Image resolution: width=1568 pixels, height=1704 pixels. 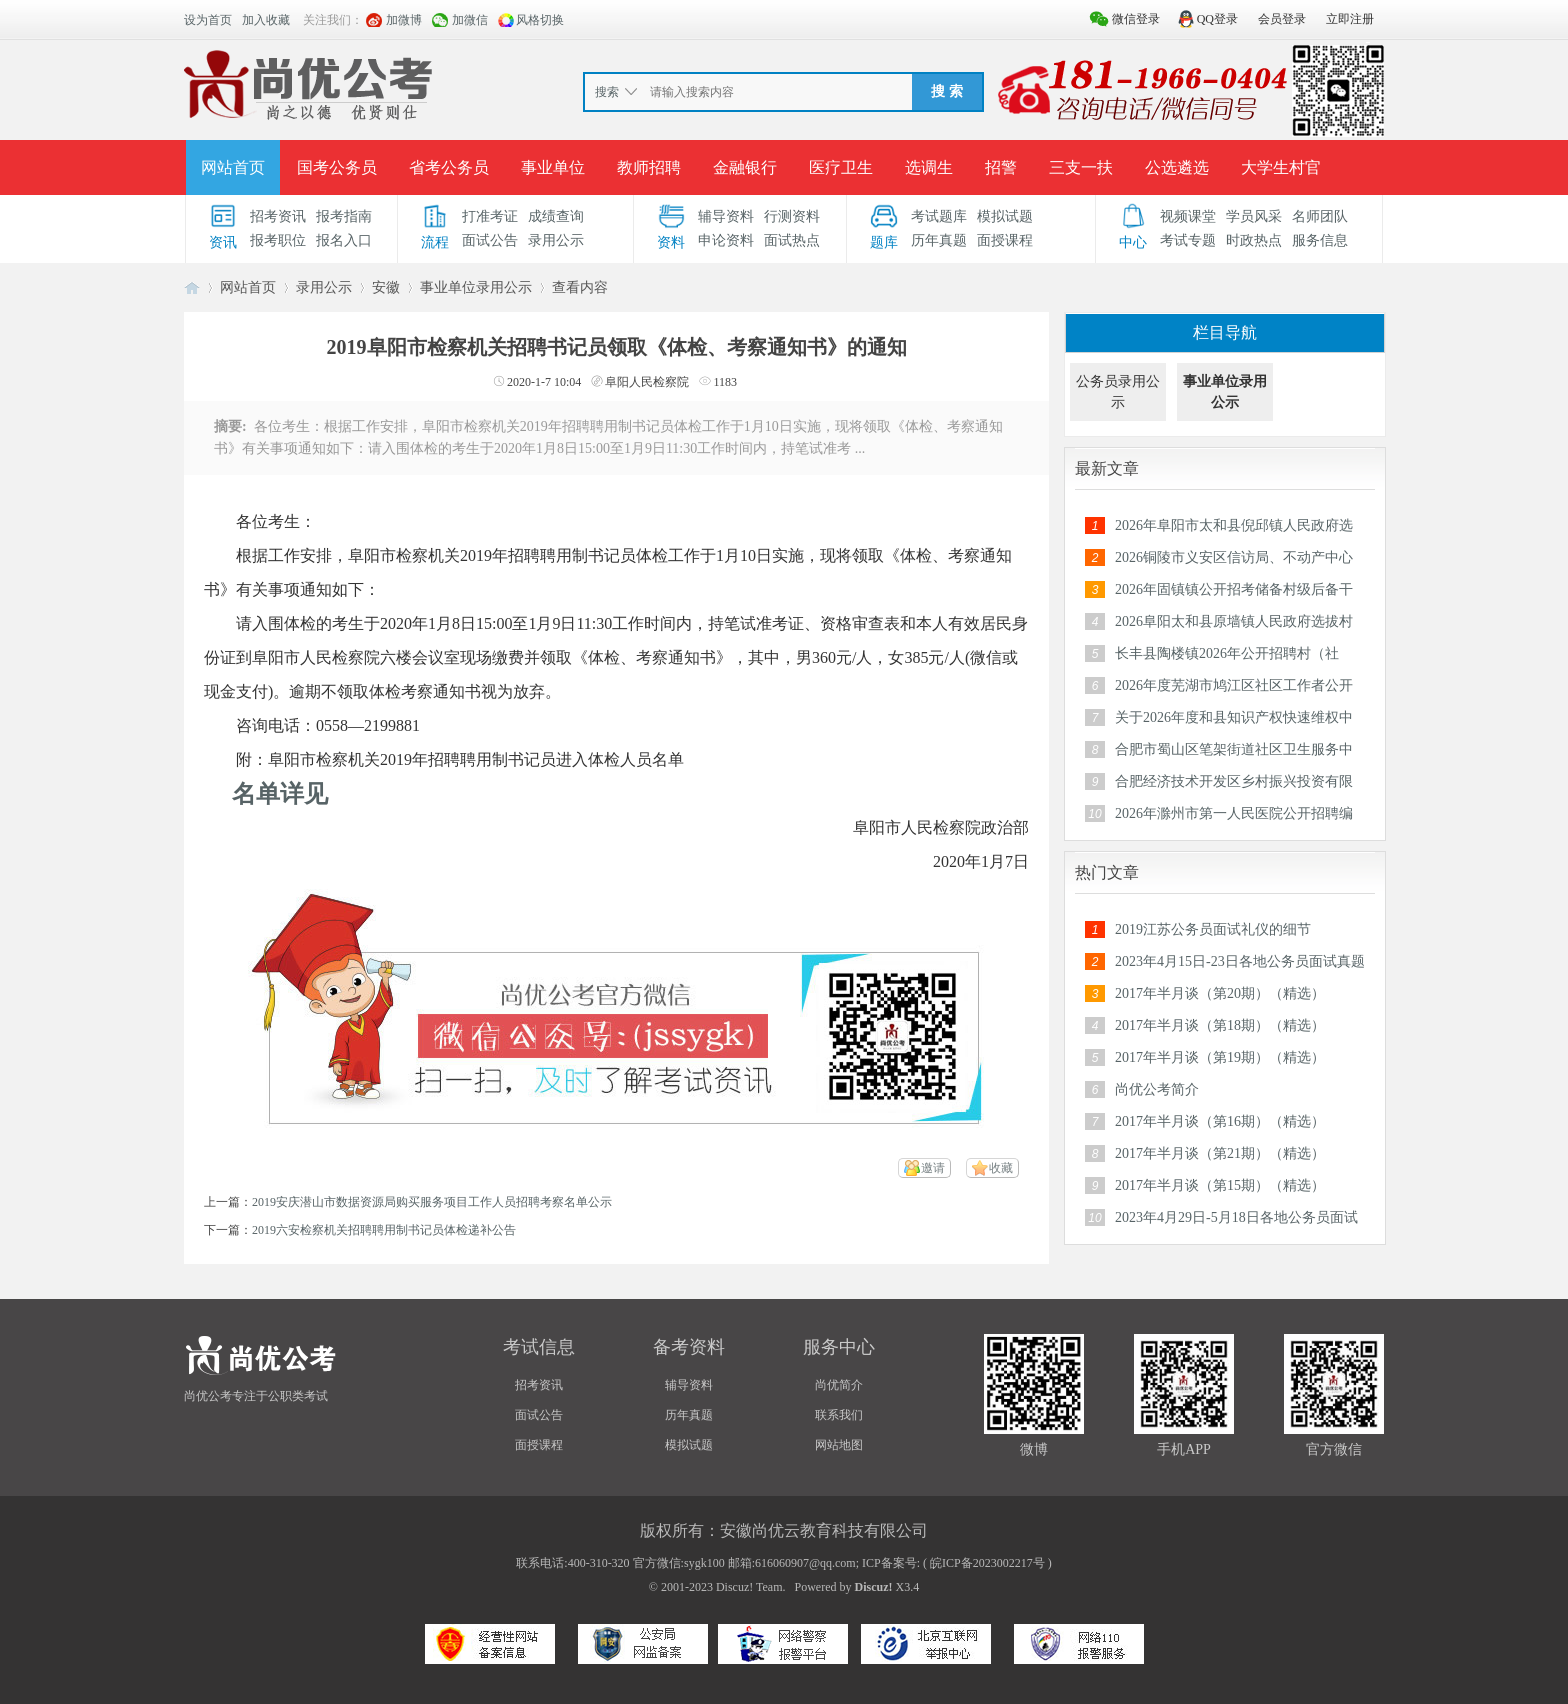 What do you see at coordinates (1320, 240) in the screenshot?
I see `服务信息` at bounding box center [1320, 240].